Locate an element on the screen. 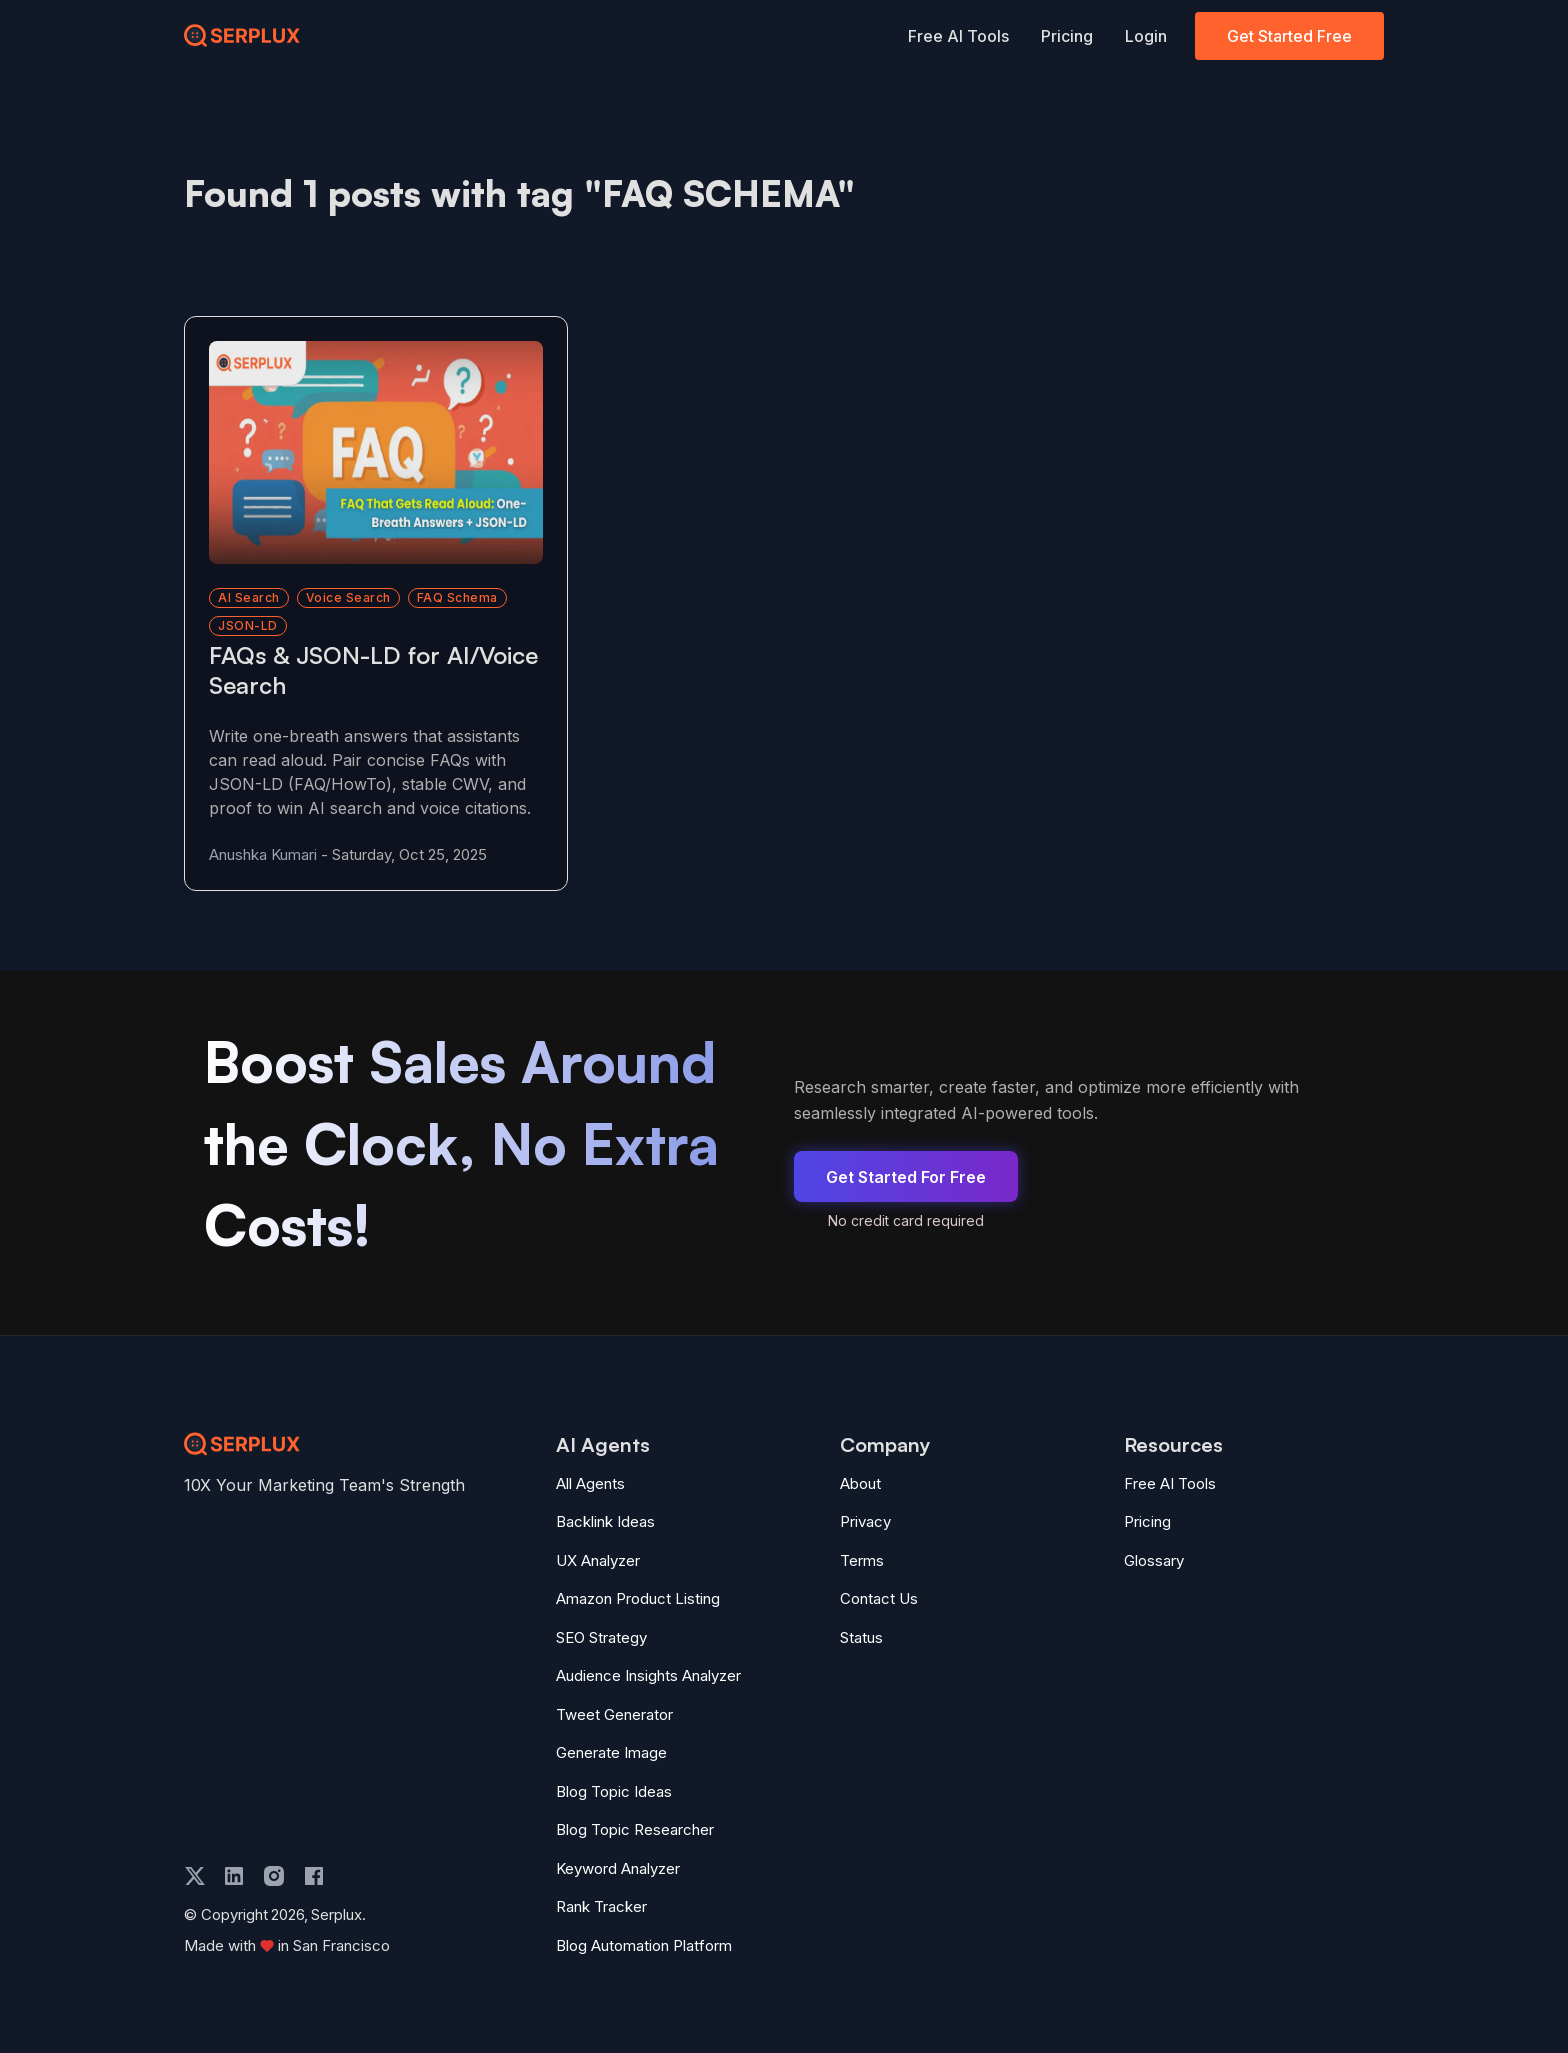 The height and width of the screenshot is (2053, 1568). Rank Tracker is located at coordinates (601, 1906).